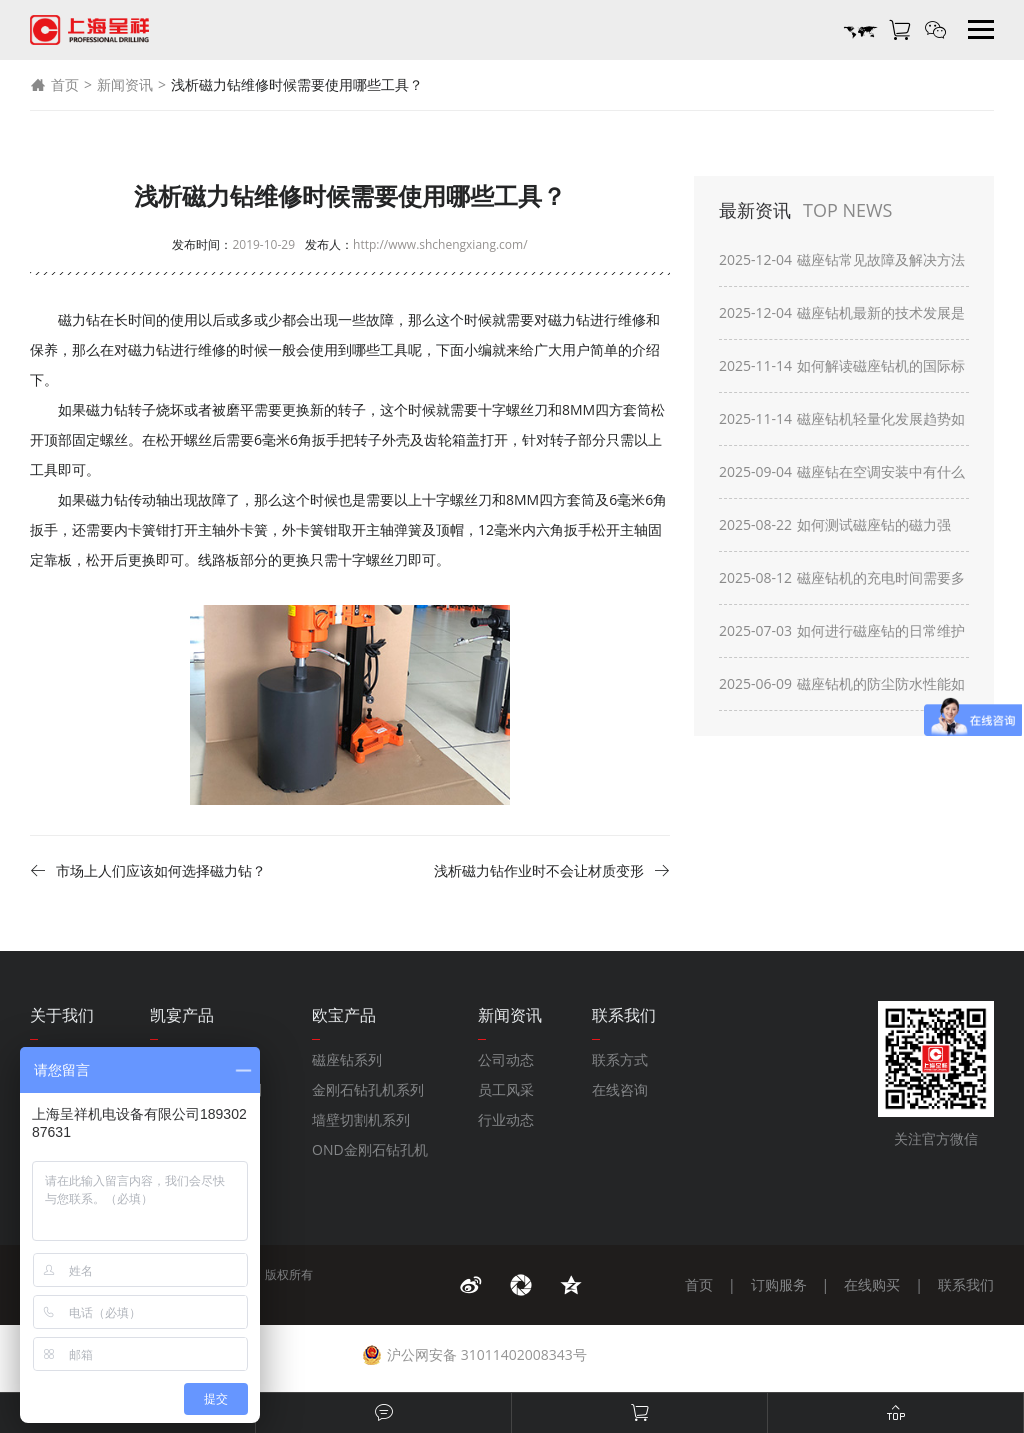  Describe the element at coordinates (506, 1089) in the screenshot. I see `员工风采` at that location.